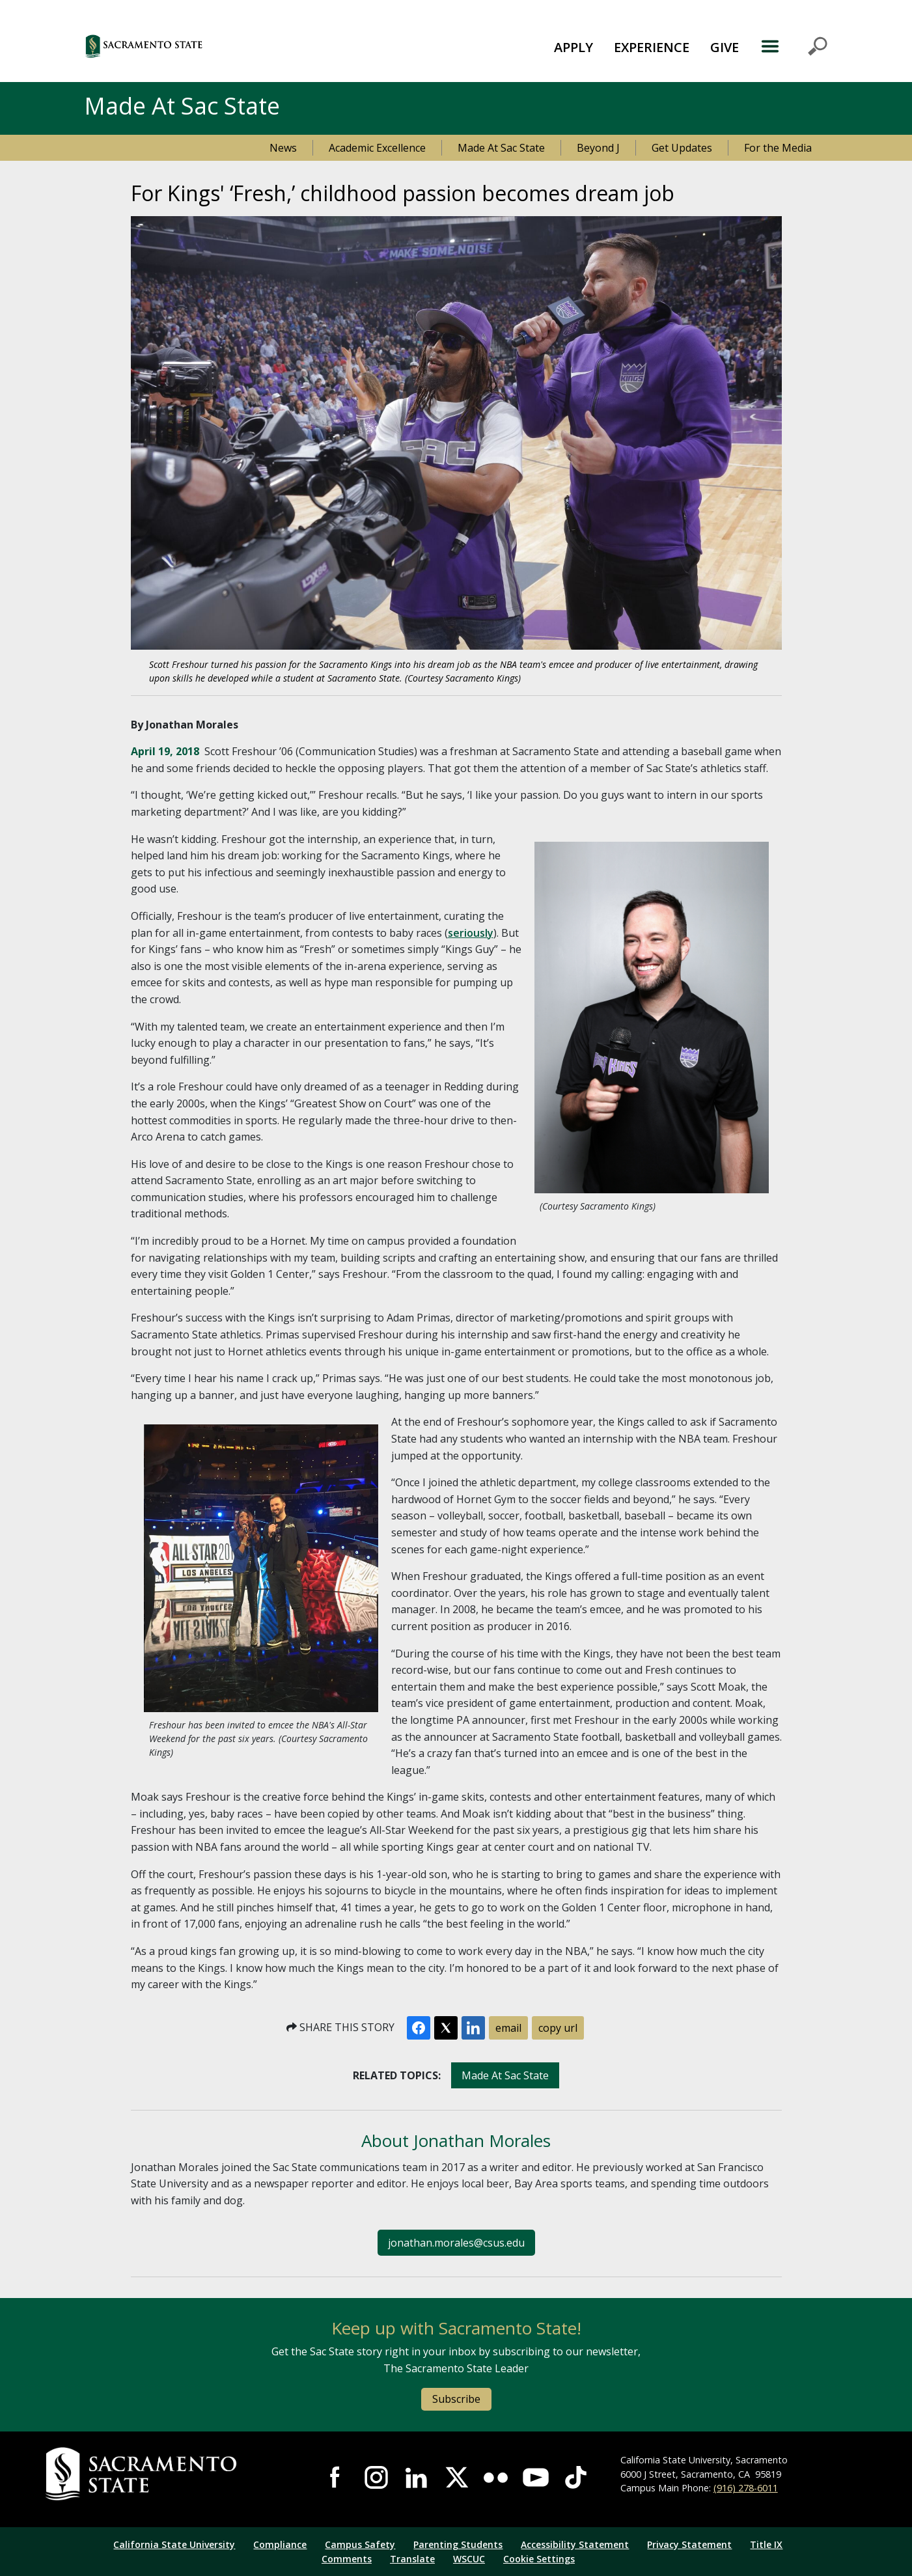 Image resolution: width=912 pixels, height=2576 pixels. Describe the element at coordinates (416, 2477) in the screenshot. I see `Visit Sac State at LinkedIn` at that location.